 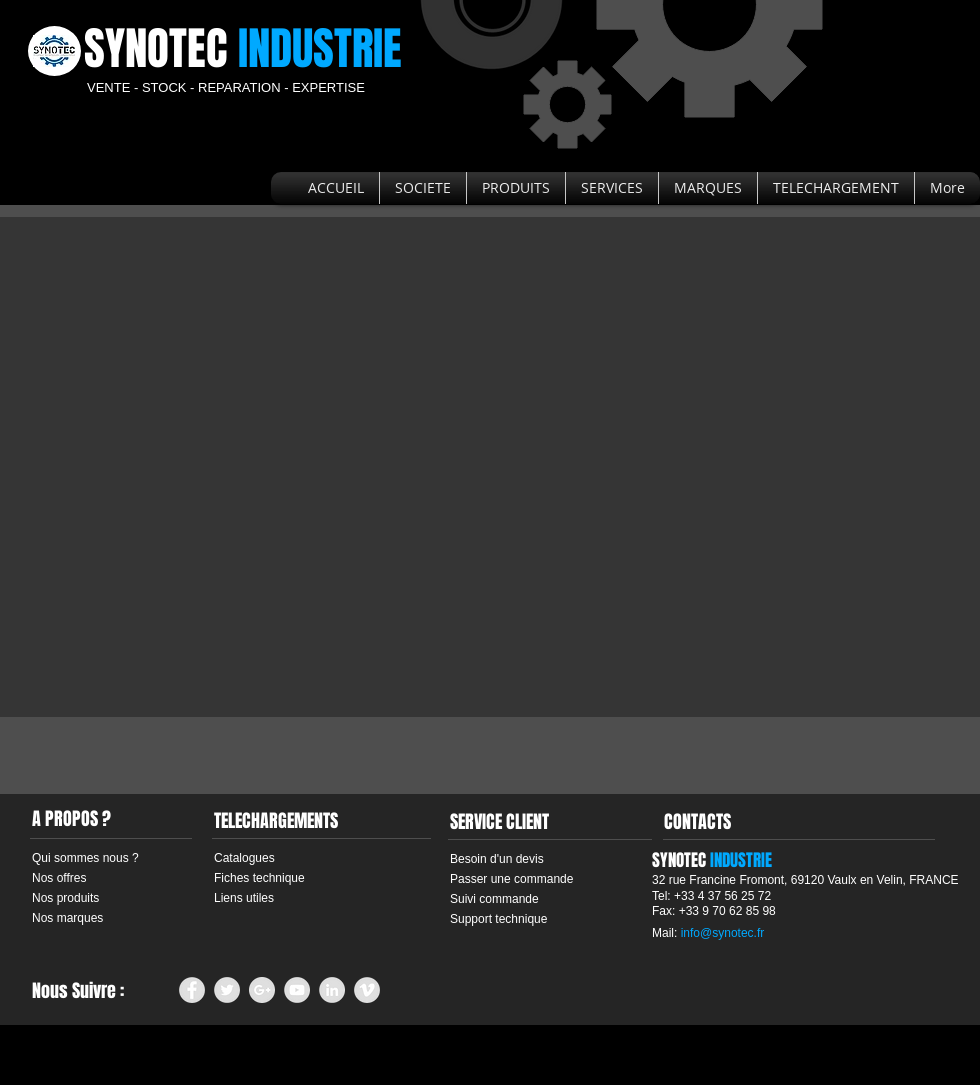 I want to click on [LinkedIn - Grey Circle], so click(x=332, y=990).